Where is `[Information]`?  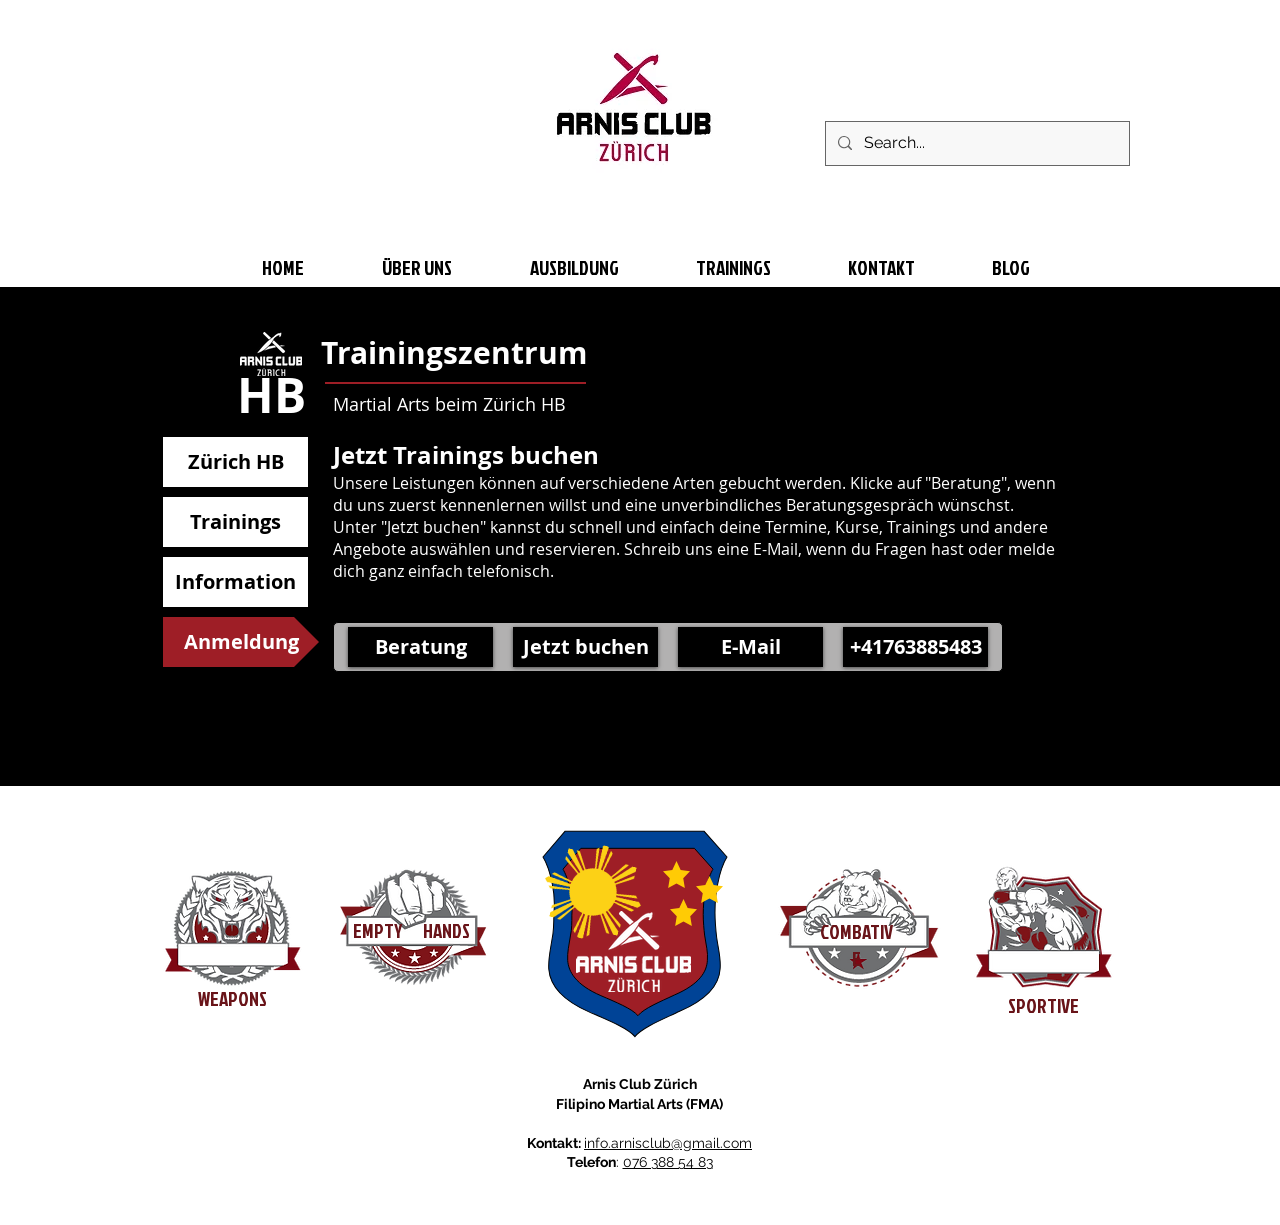
[Information] is located at coordinates (235, 582).